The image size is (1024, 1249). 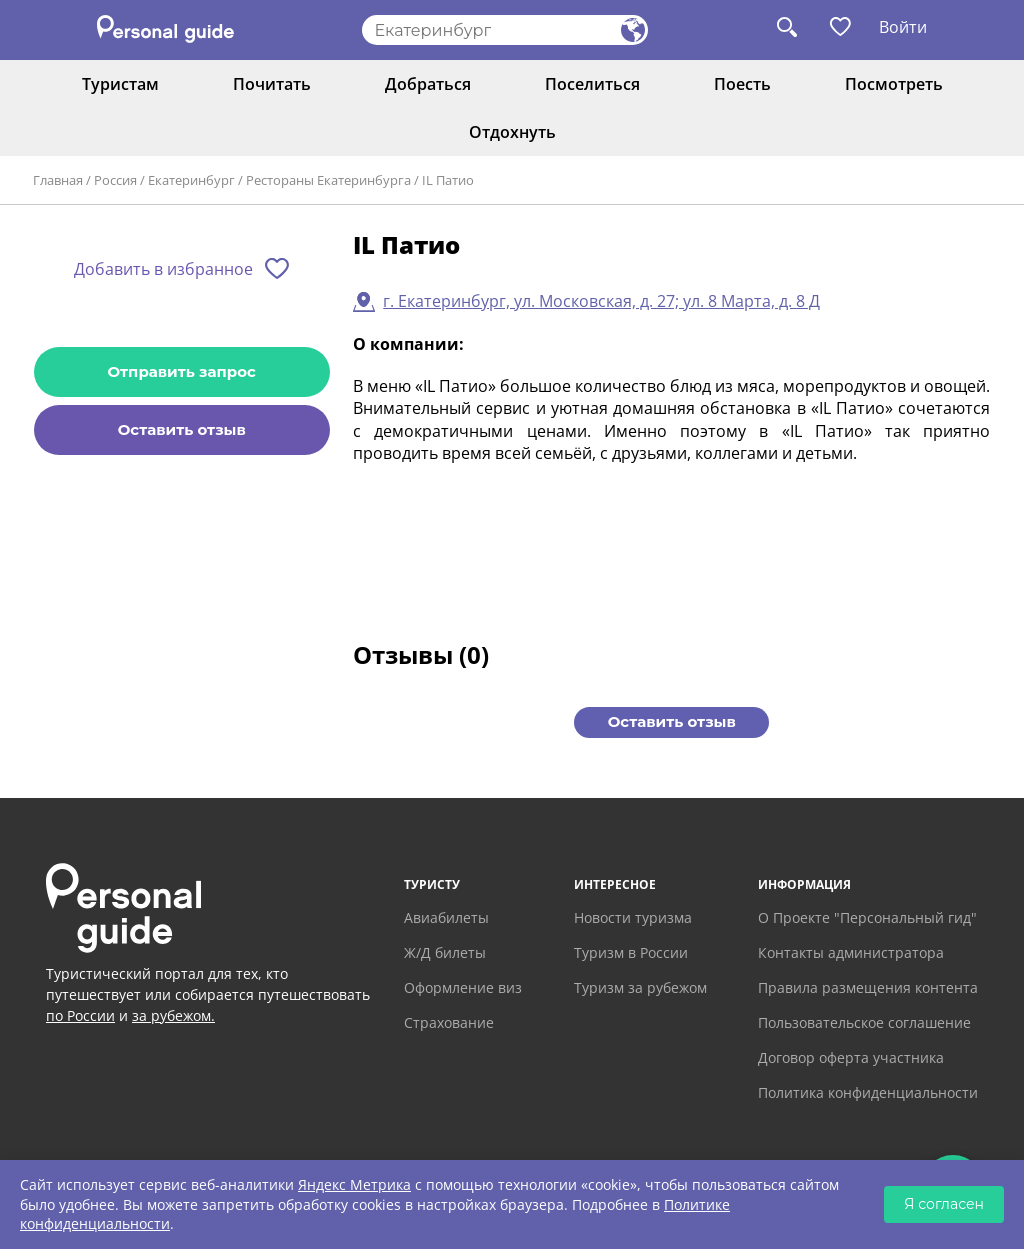 I want to click on Почитать, so click(x=272, y=84).